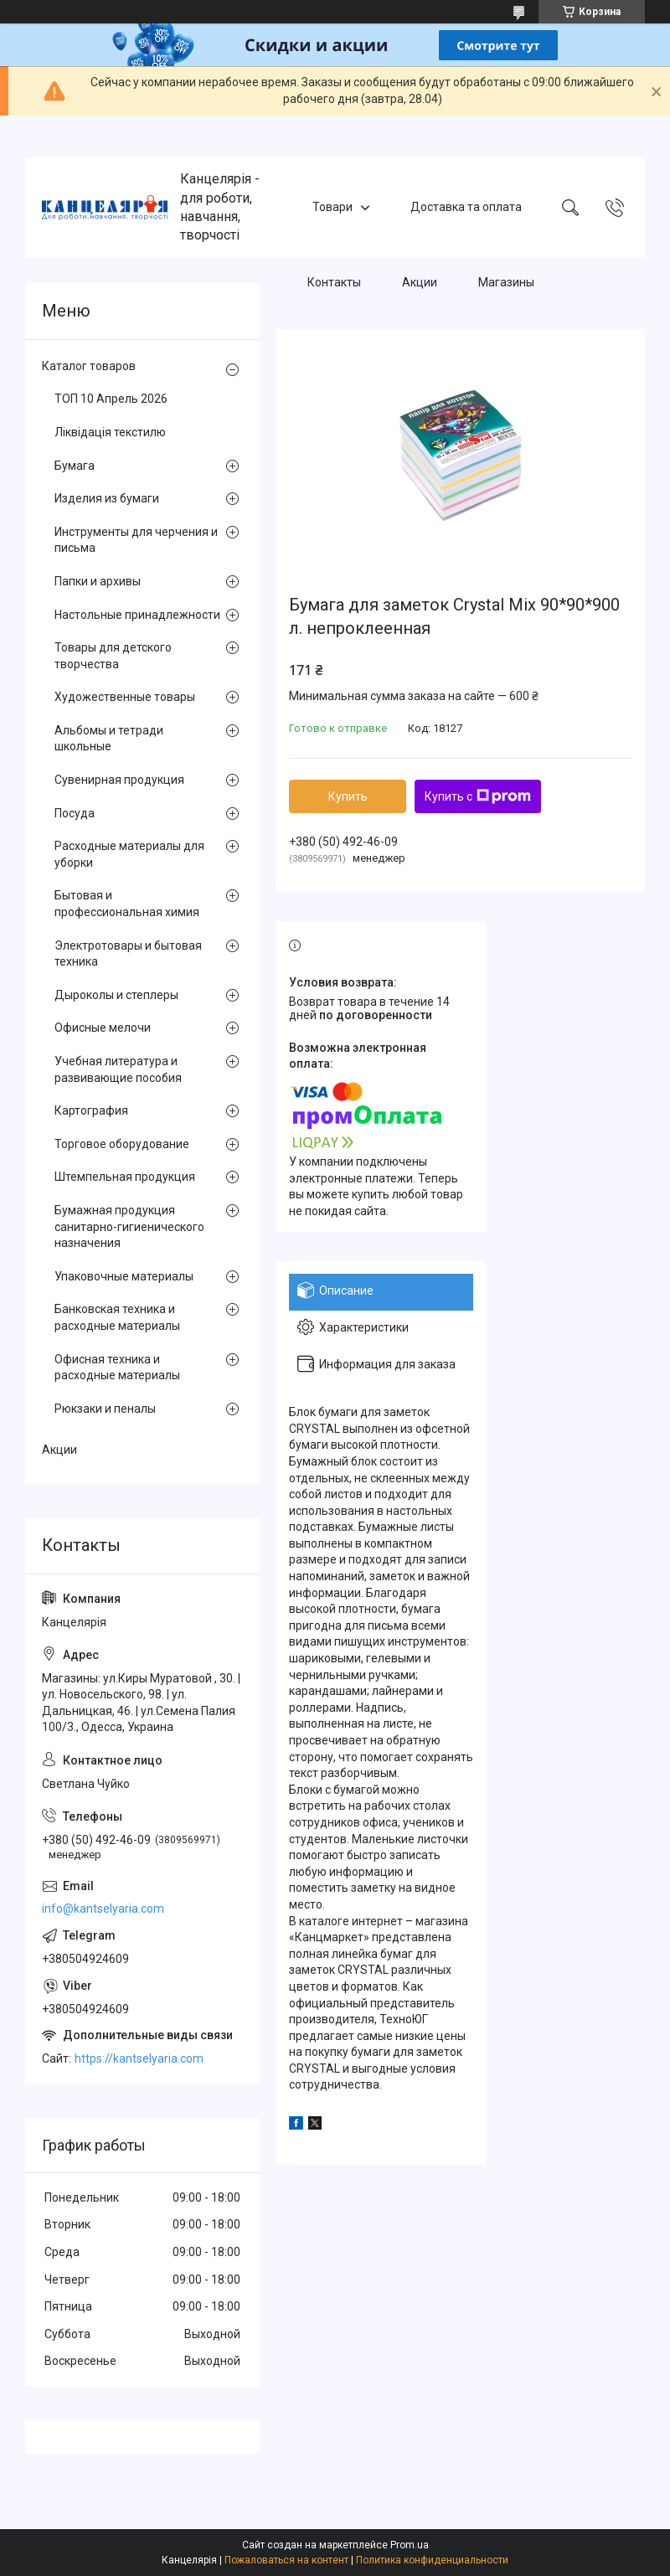  I want to click on Prom.ua, so click(409, 2545).